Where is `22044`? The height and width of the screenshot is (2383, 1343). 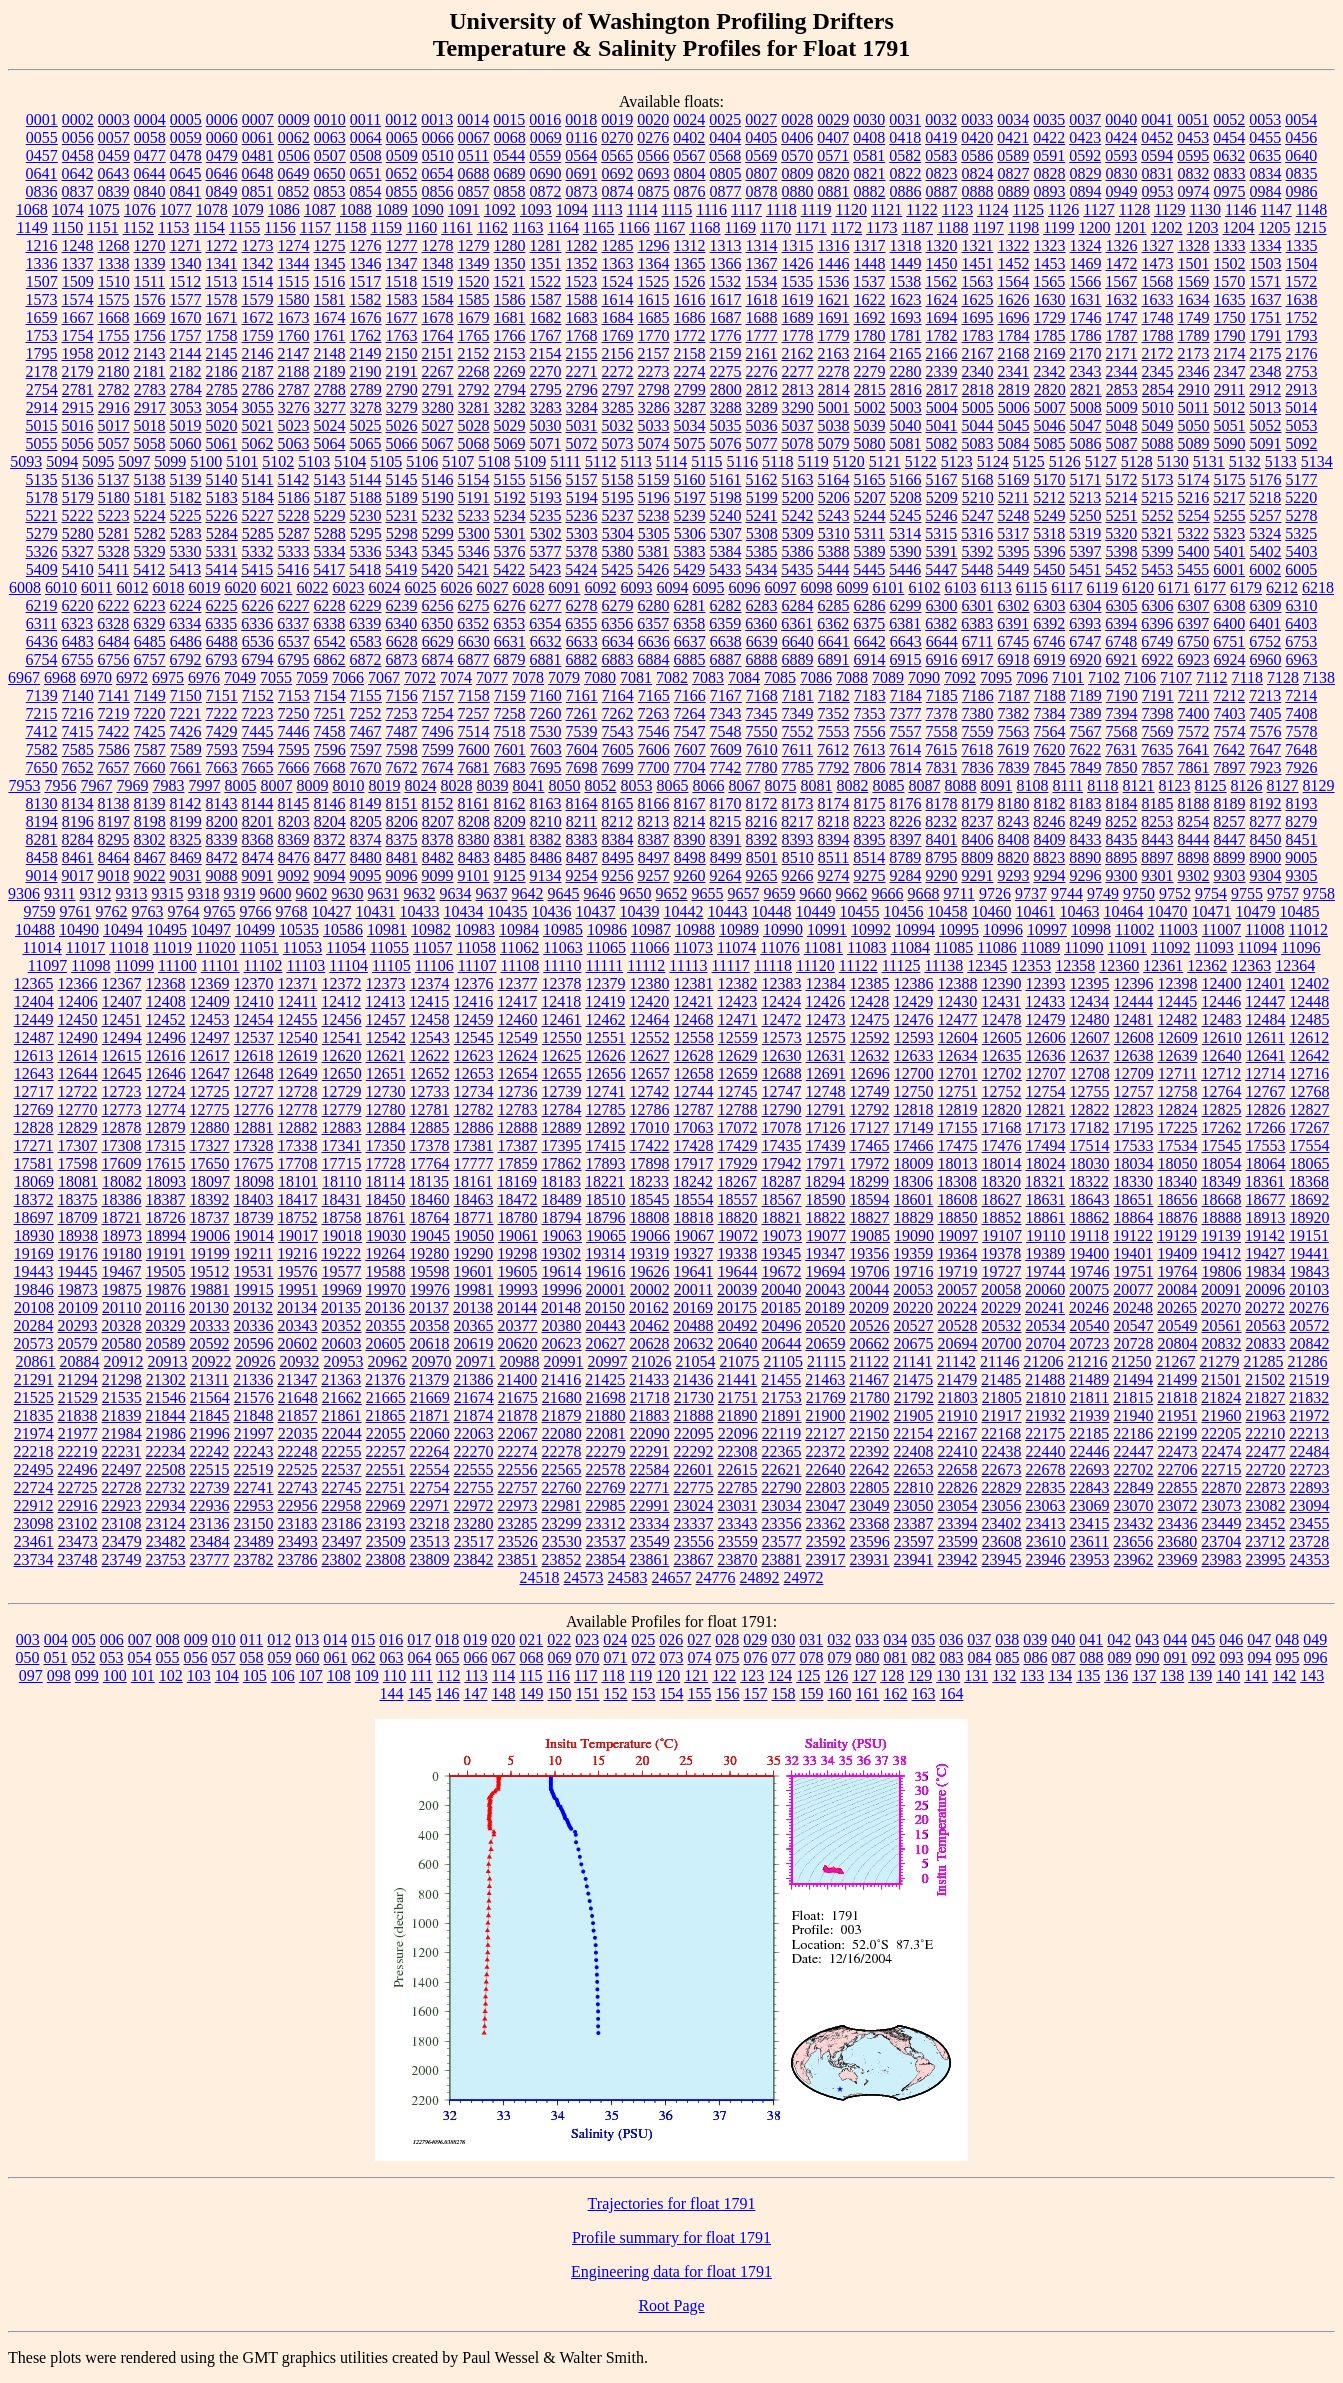
22044 is located at coordinates (342, 1433).